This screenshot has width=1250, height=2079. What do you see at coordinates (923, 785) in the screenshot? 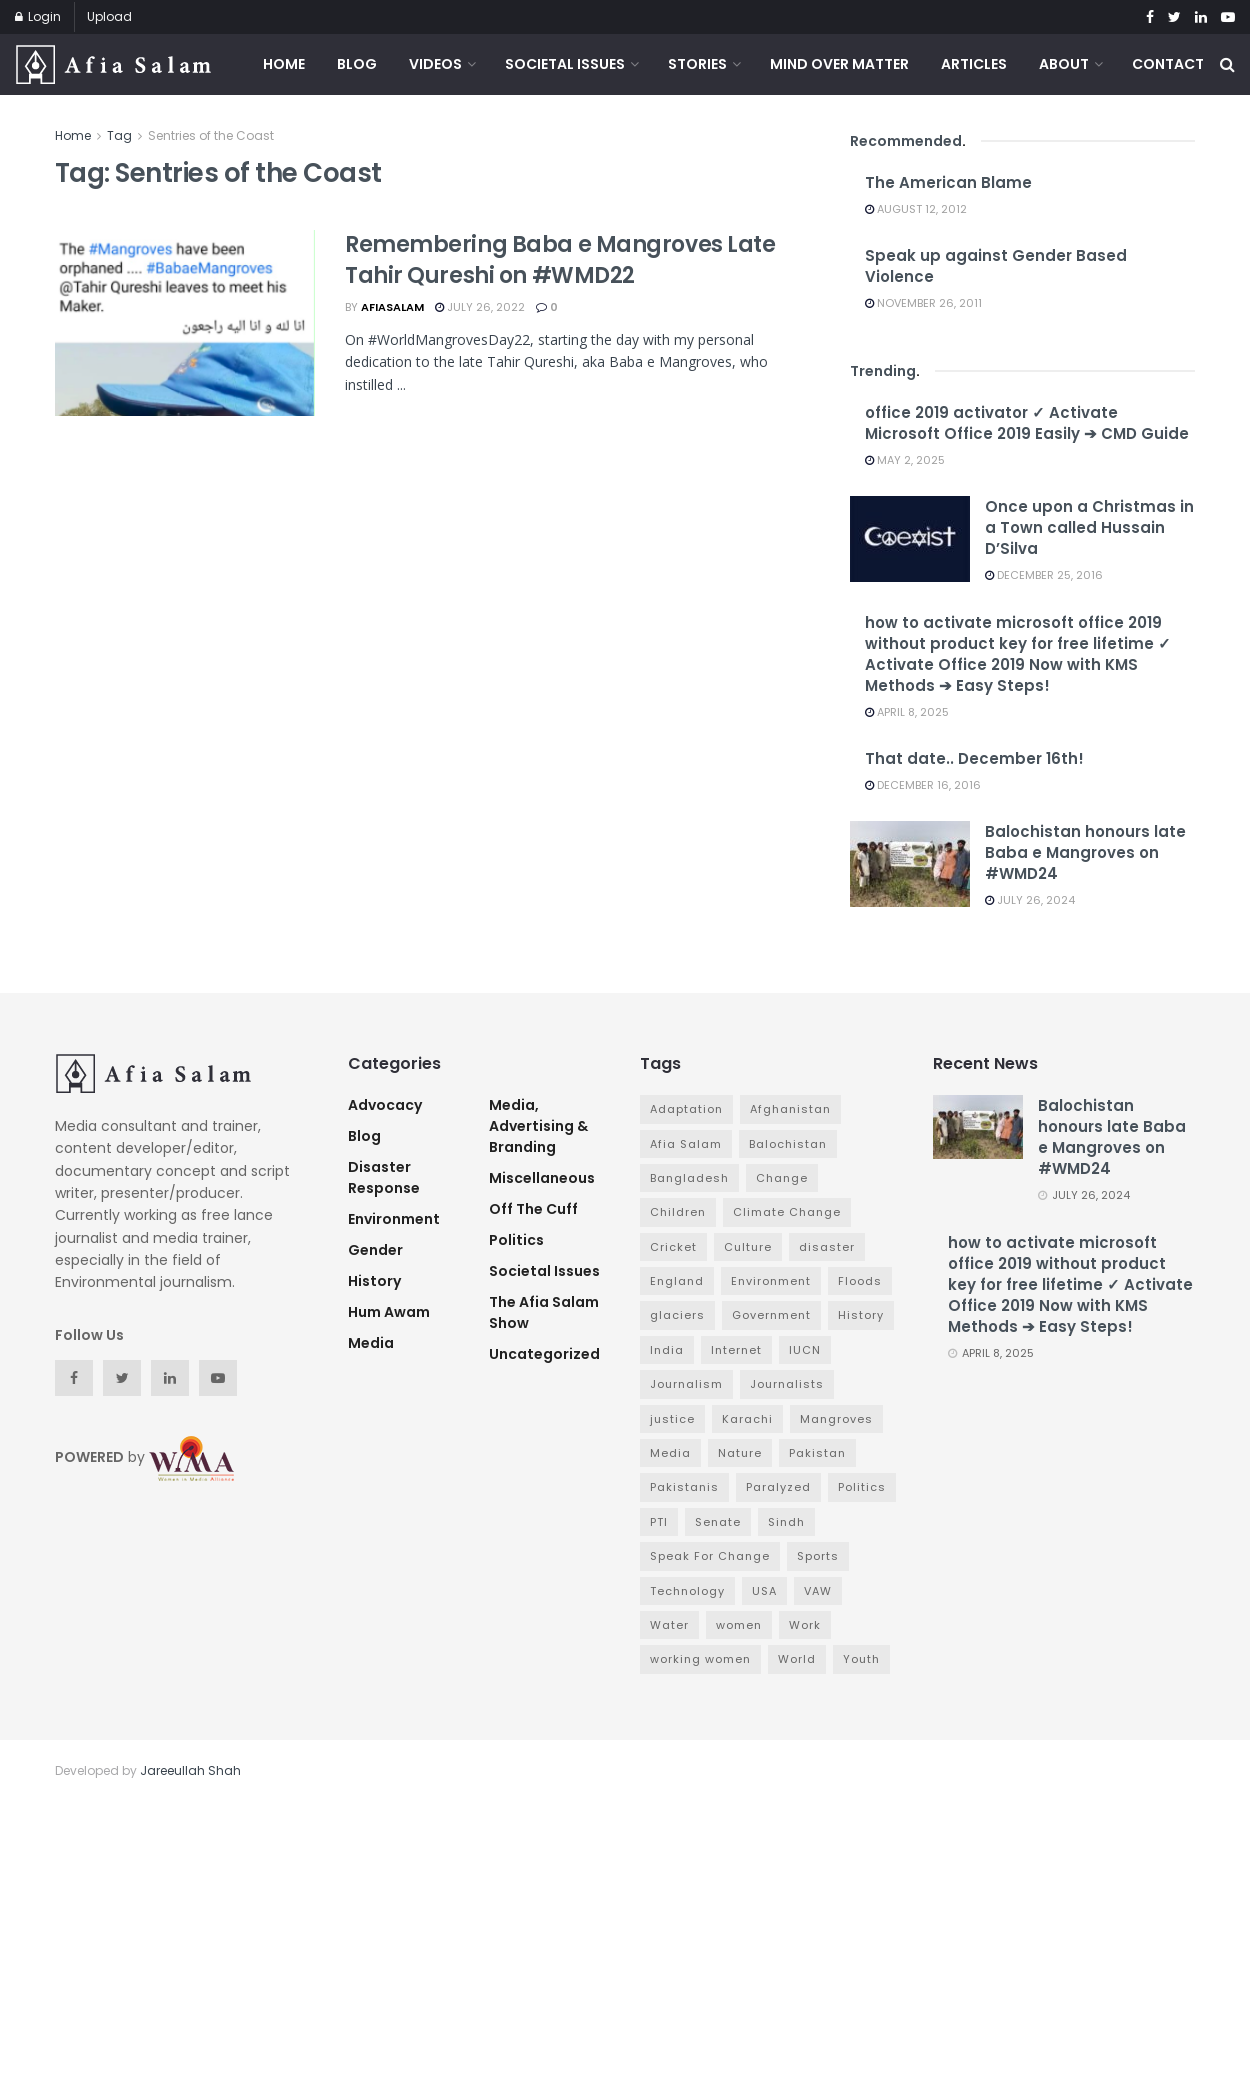
I see `December 16, 2016` at bounding box center [923, 785].